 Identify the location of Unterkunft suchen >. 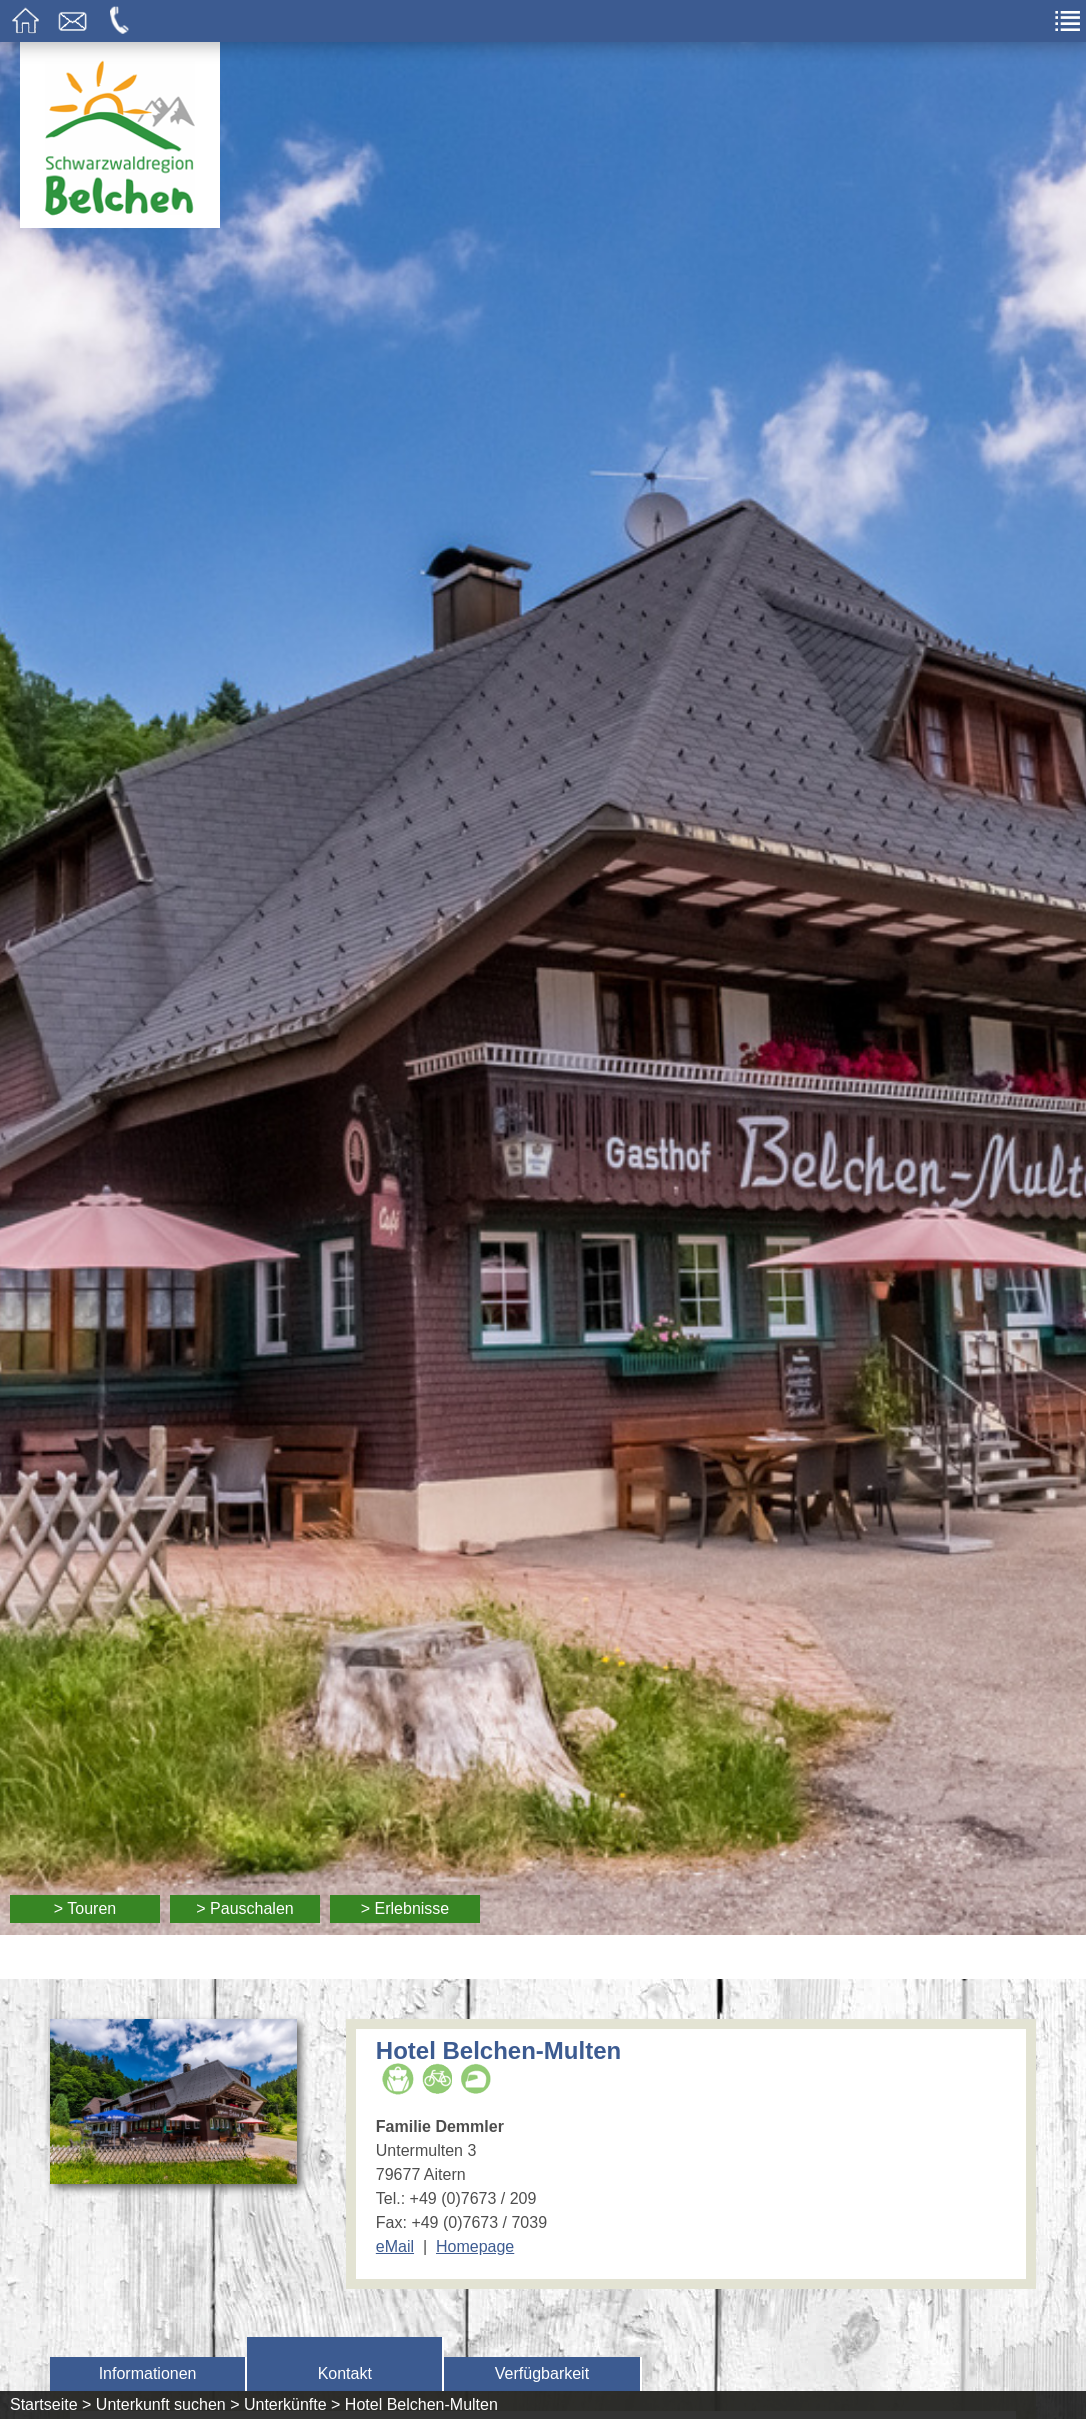
(168, 2404).